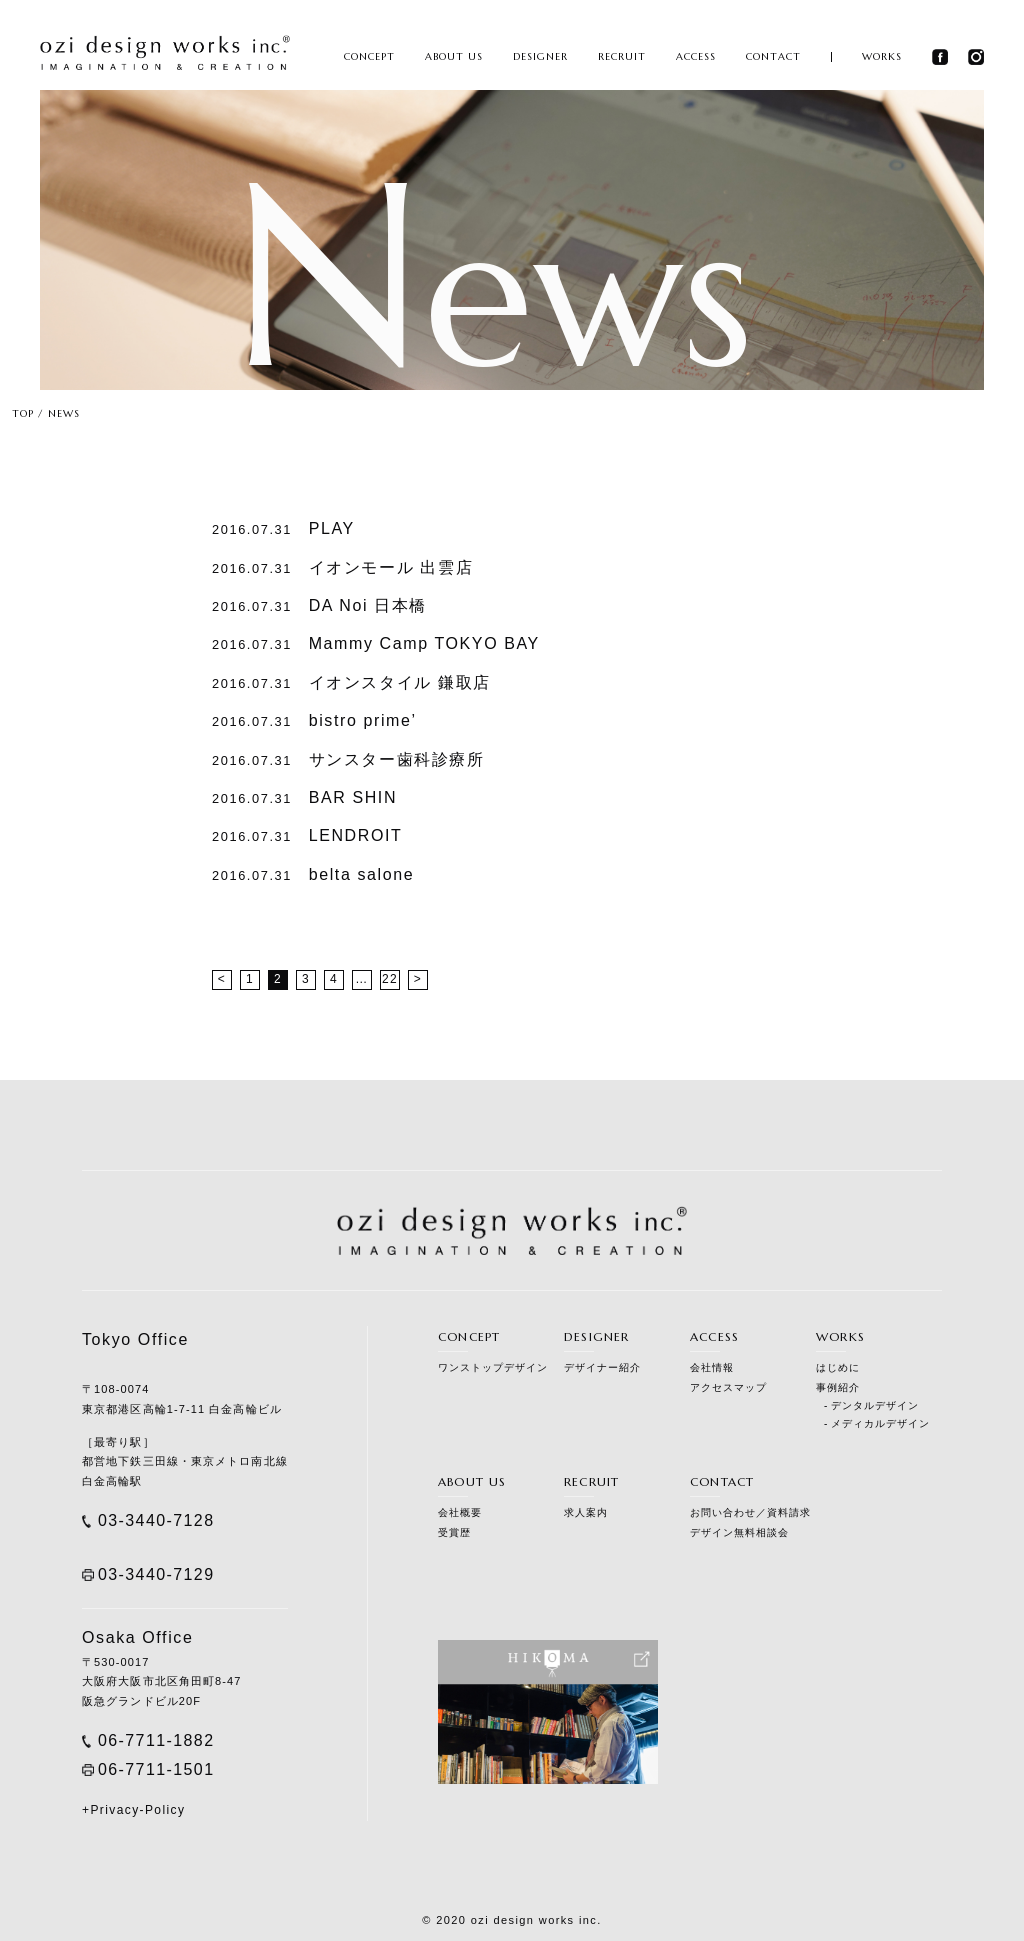 The width and height of the screenshot is (1024, 1941). I want to click on DESIGNER, so click(540, 56).